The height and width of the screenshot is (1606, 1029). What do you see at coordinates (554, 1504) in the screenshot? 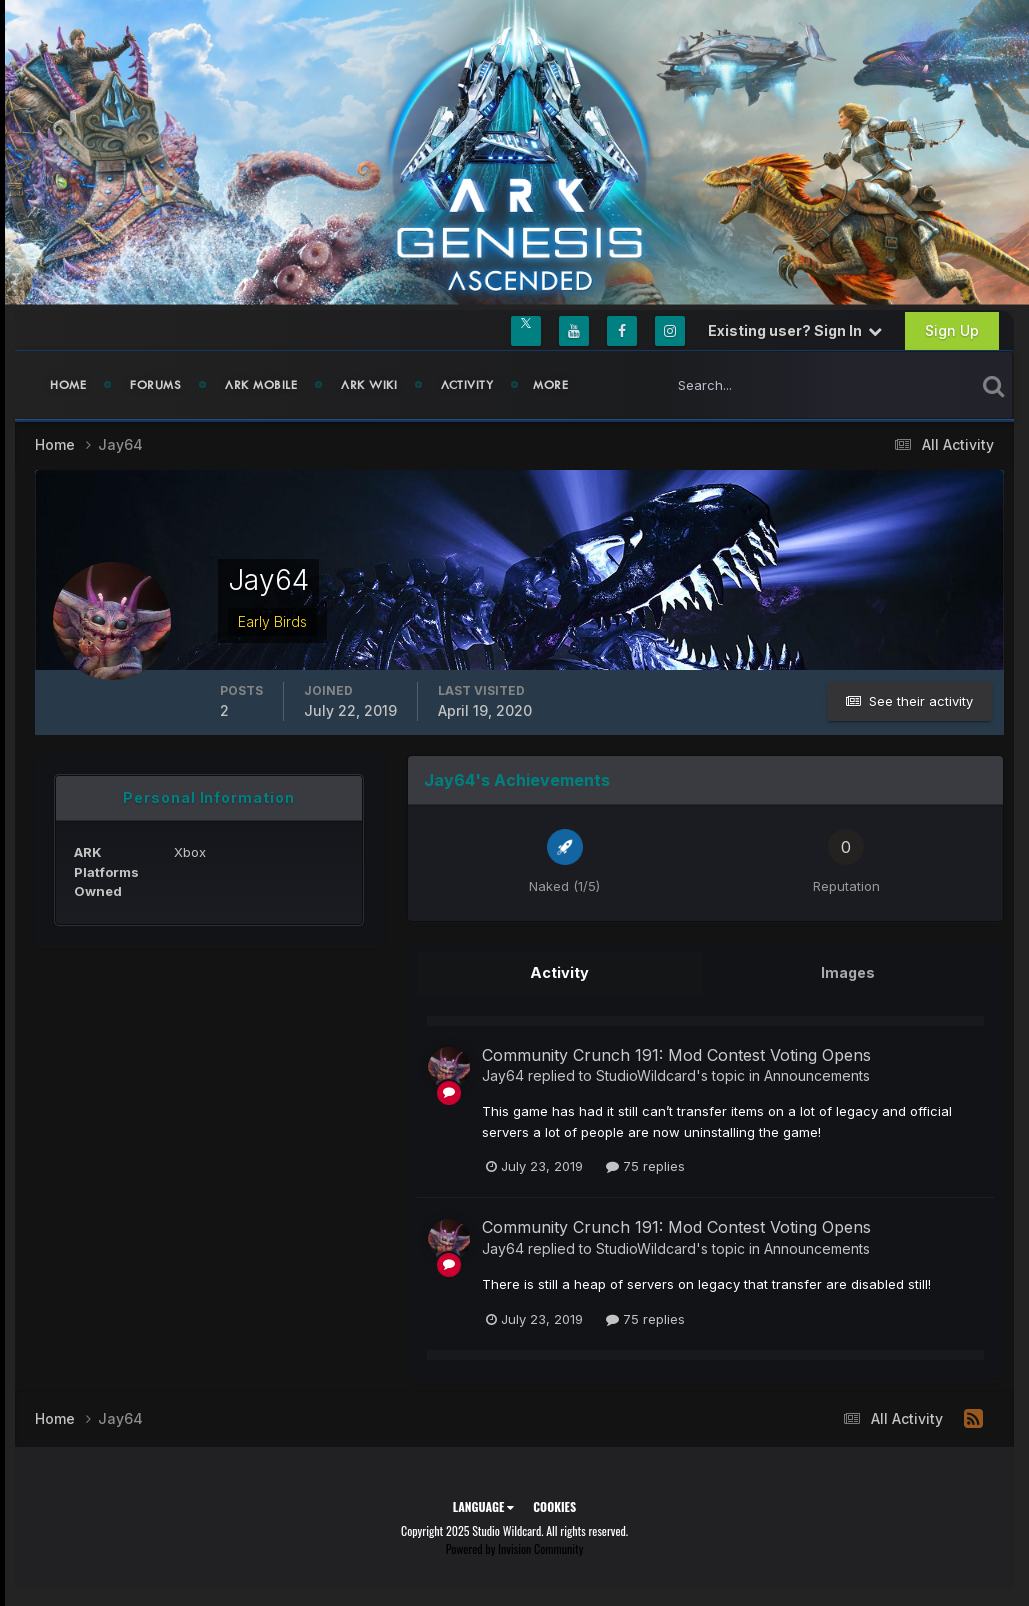
I see `Cookies` at bounding box center [554, 1504].